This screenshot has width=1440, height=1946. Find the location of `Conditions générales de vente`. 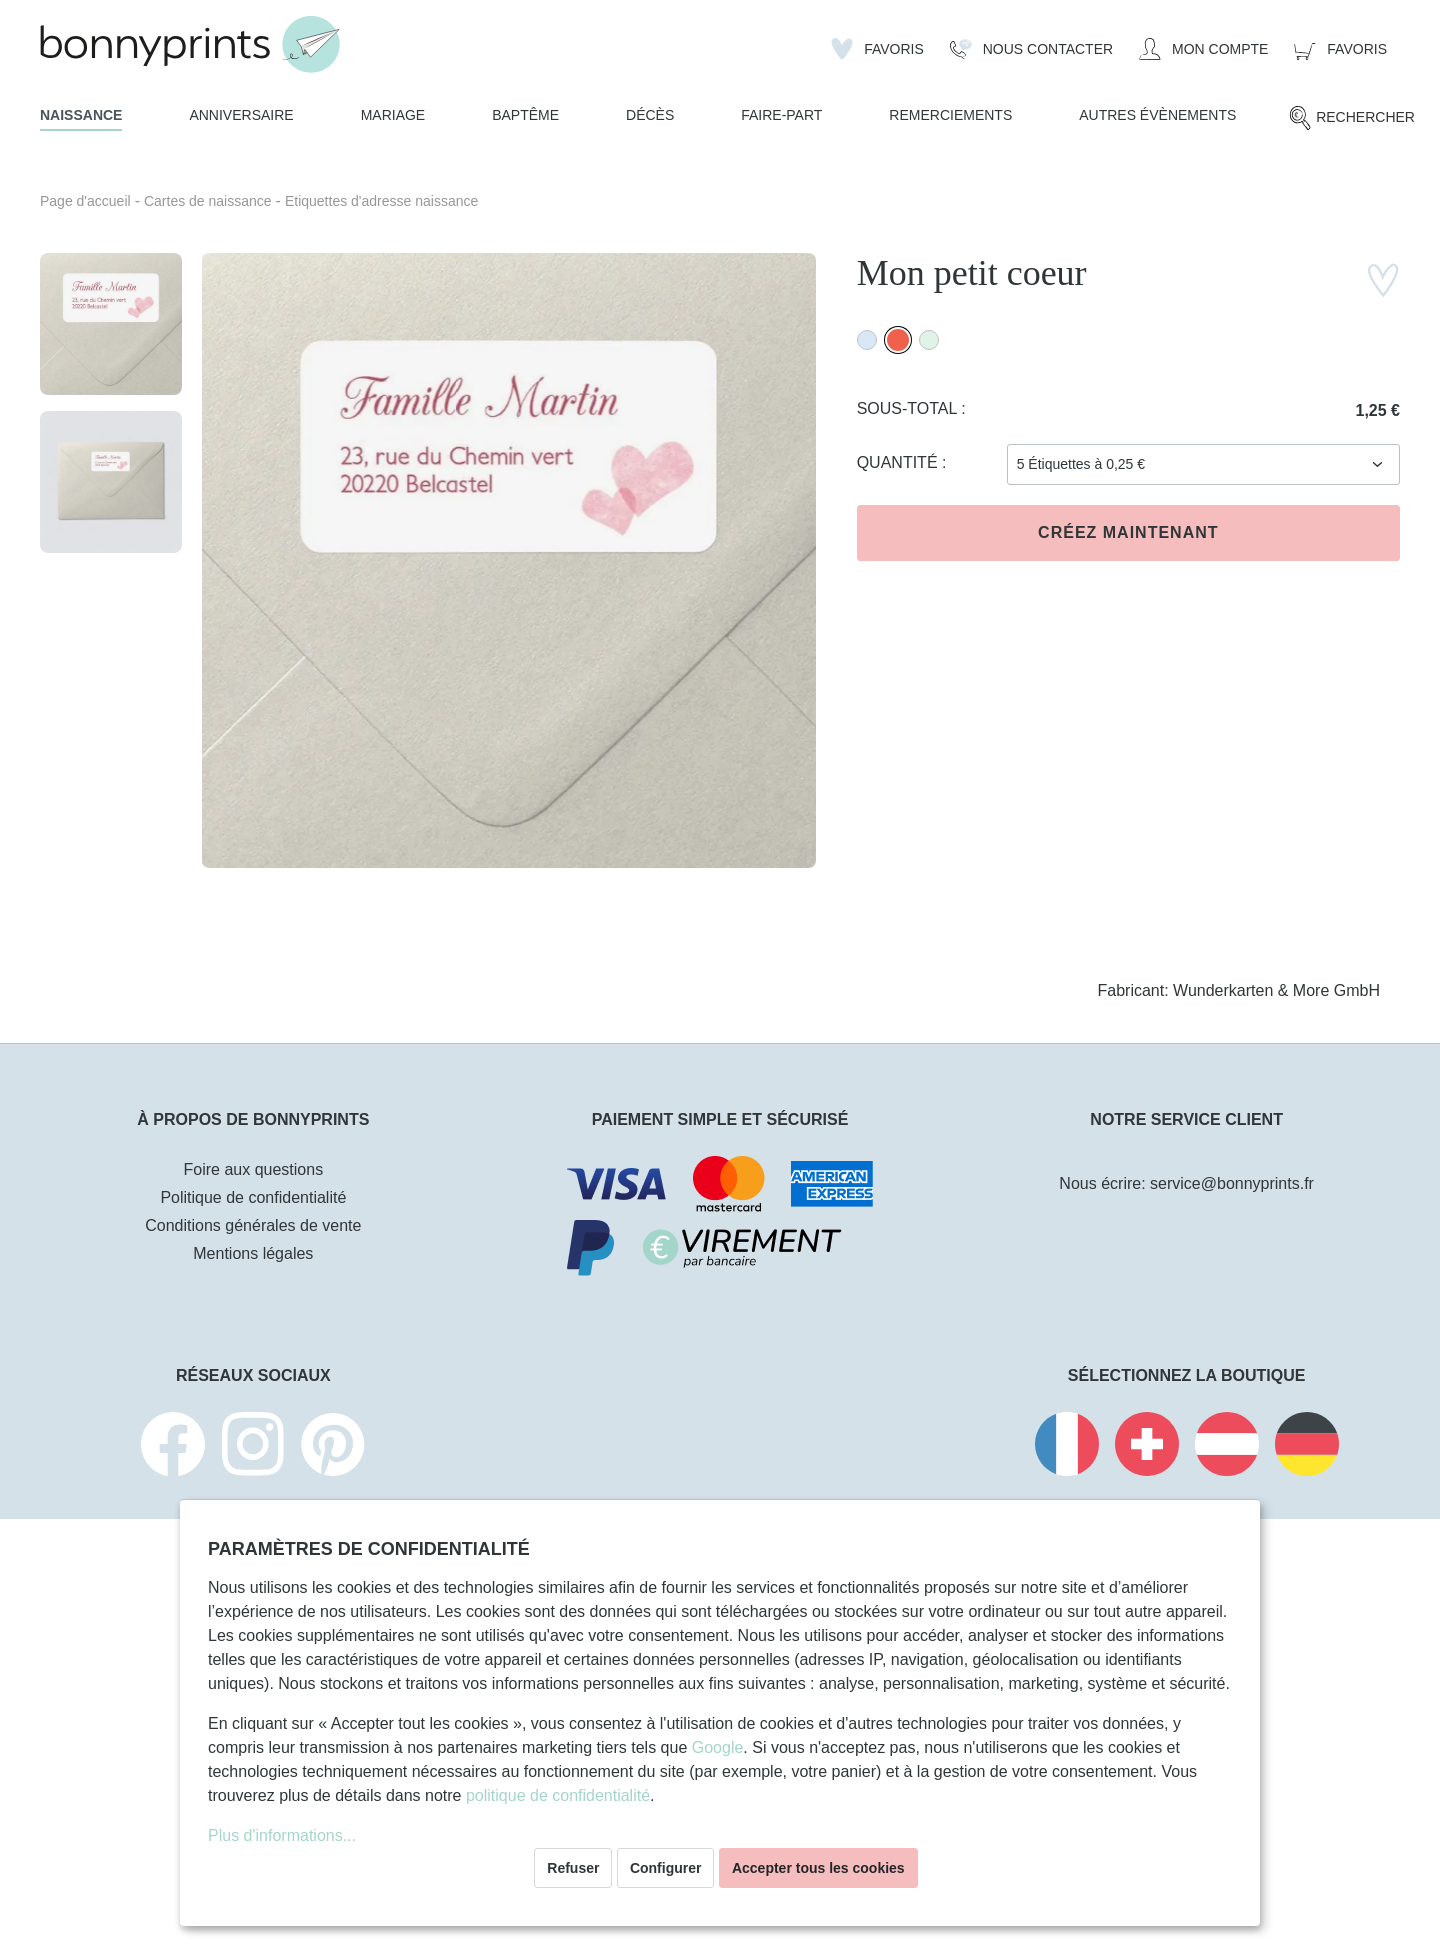

Conditions générales de vente is located at coordinates (253, 1225).